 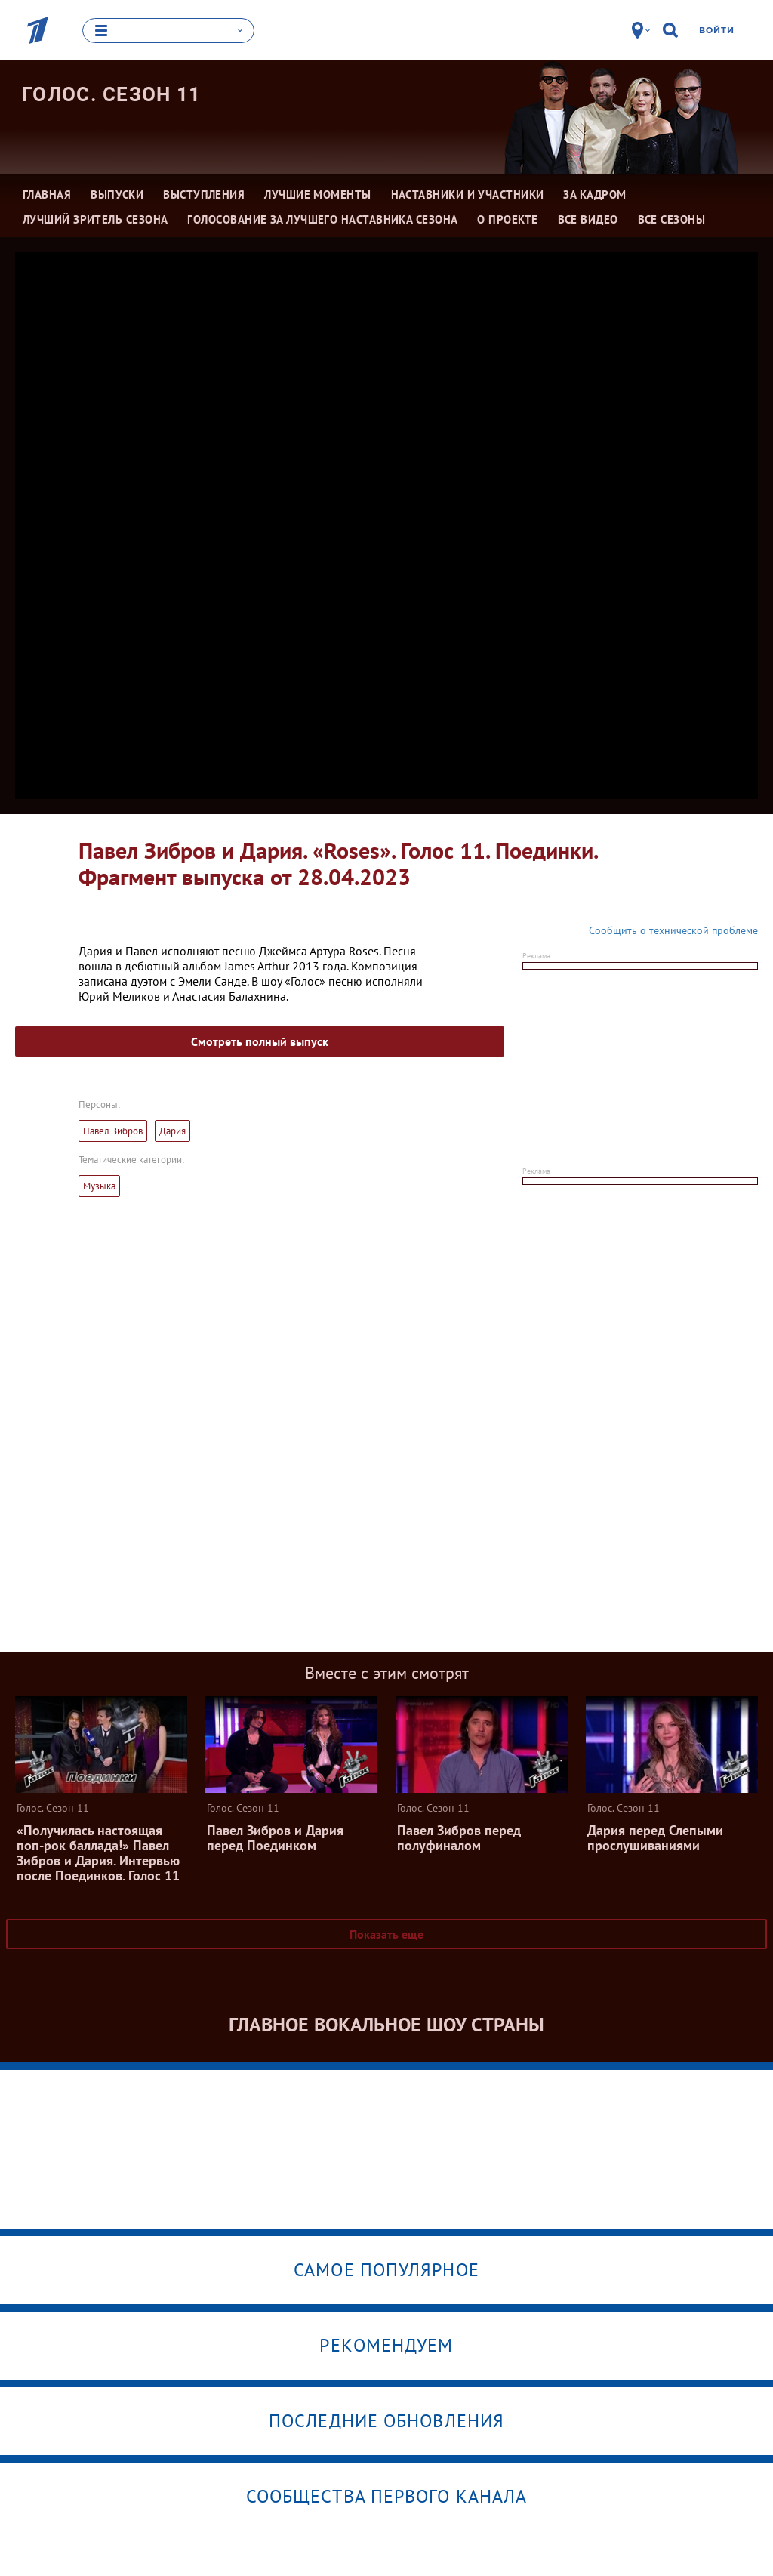 I want to click on Дария, so click(x=172, y=1130).